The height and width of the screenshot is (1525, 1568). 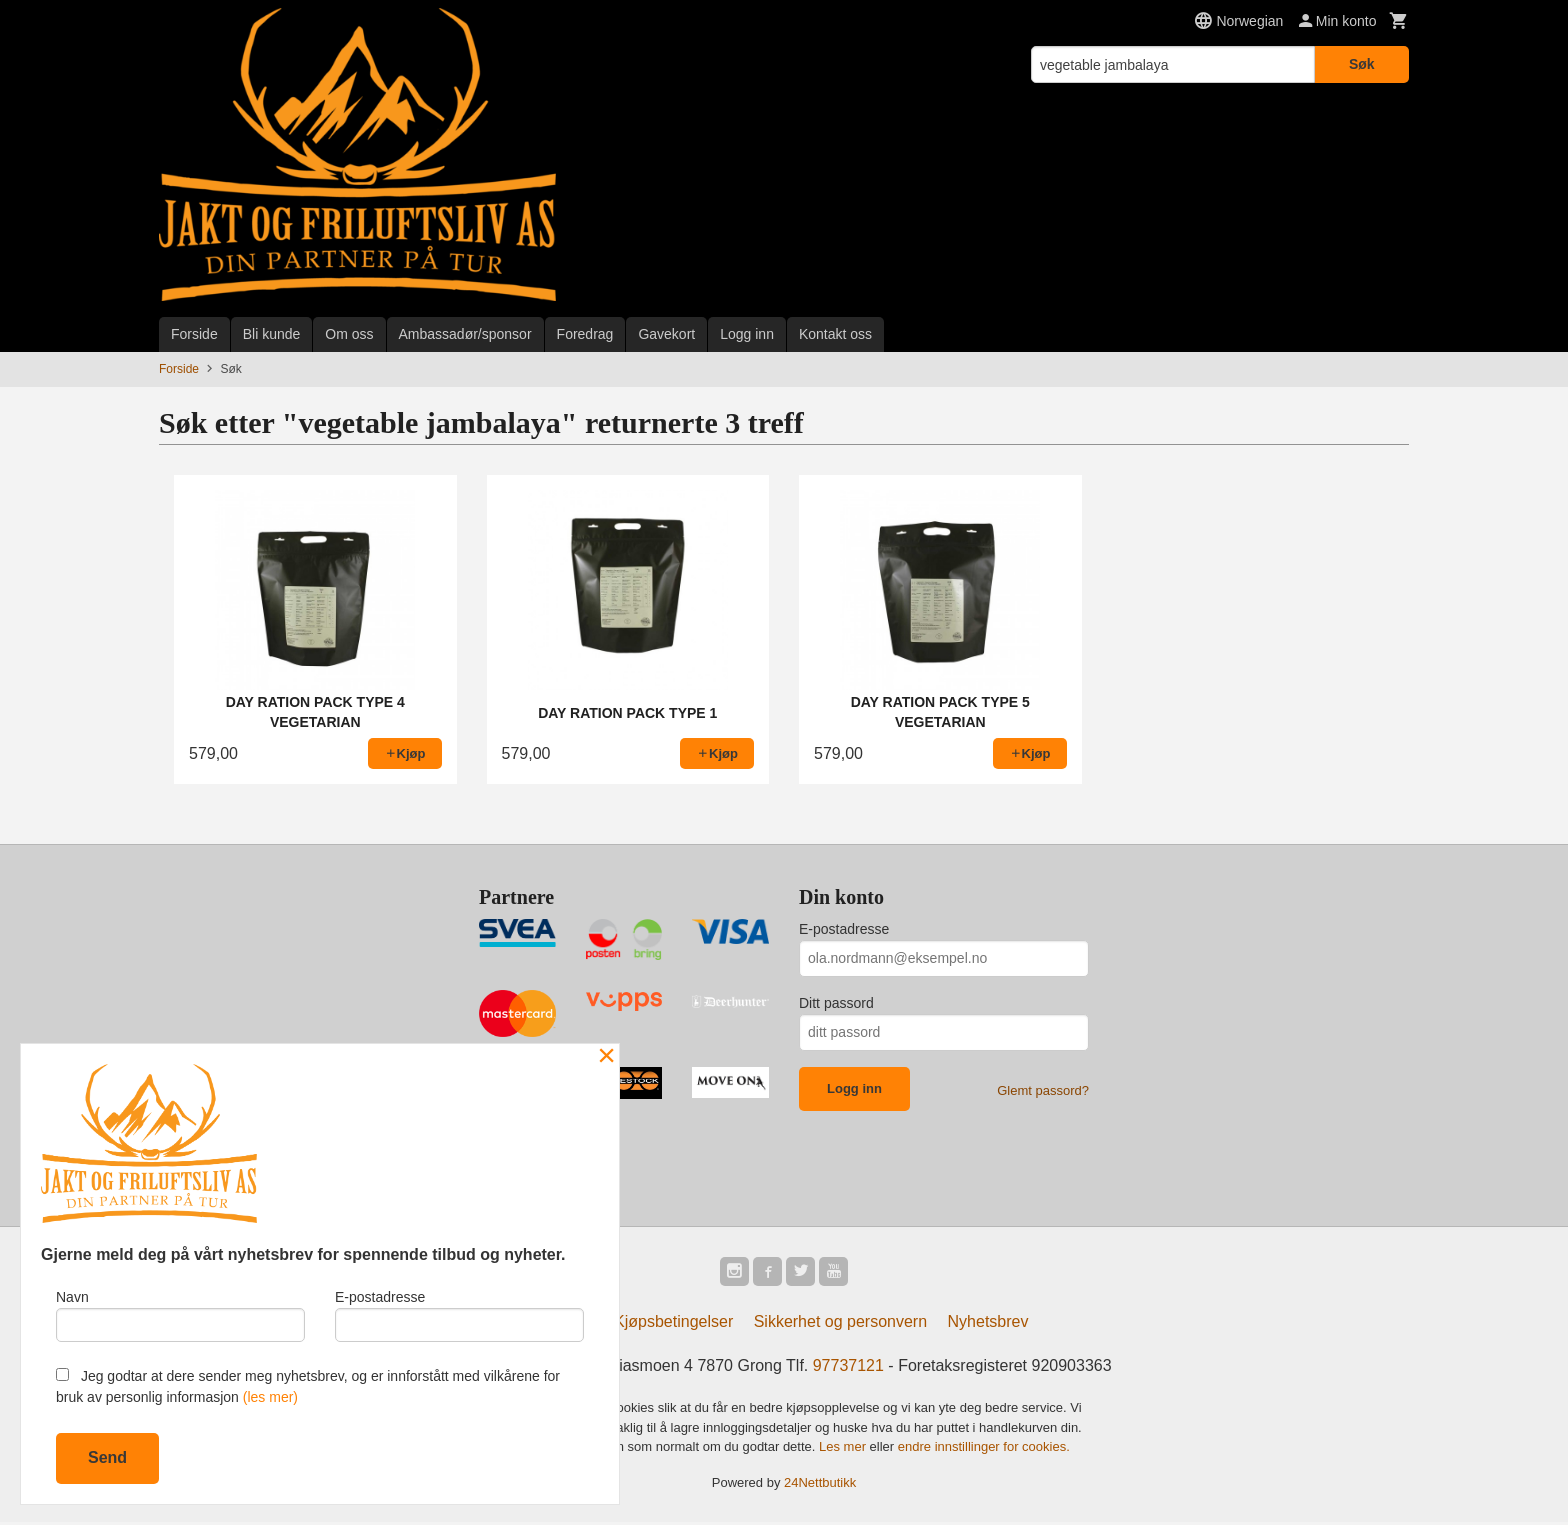 I want to click on Ditt passord, so click(x=836, y=1003).